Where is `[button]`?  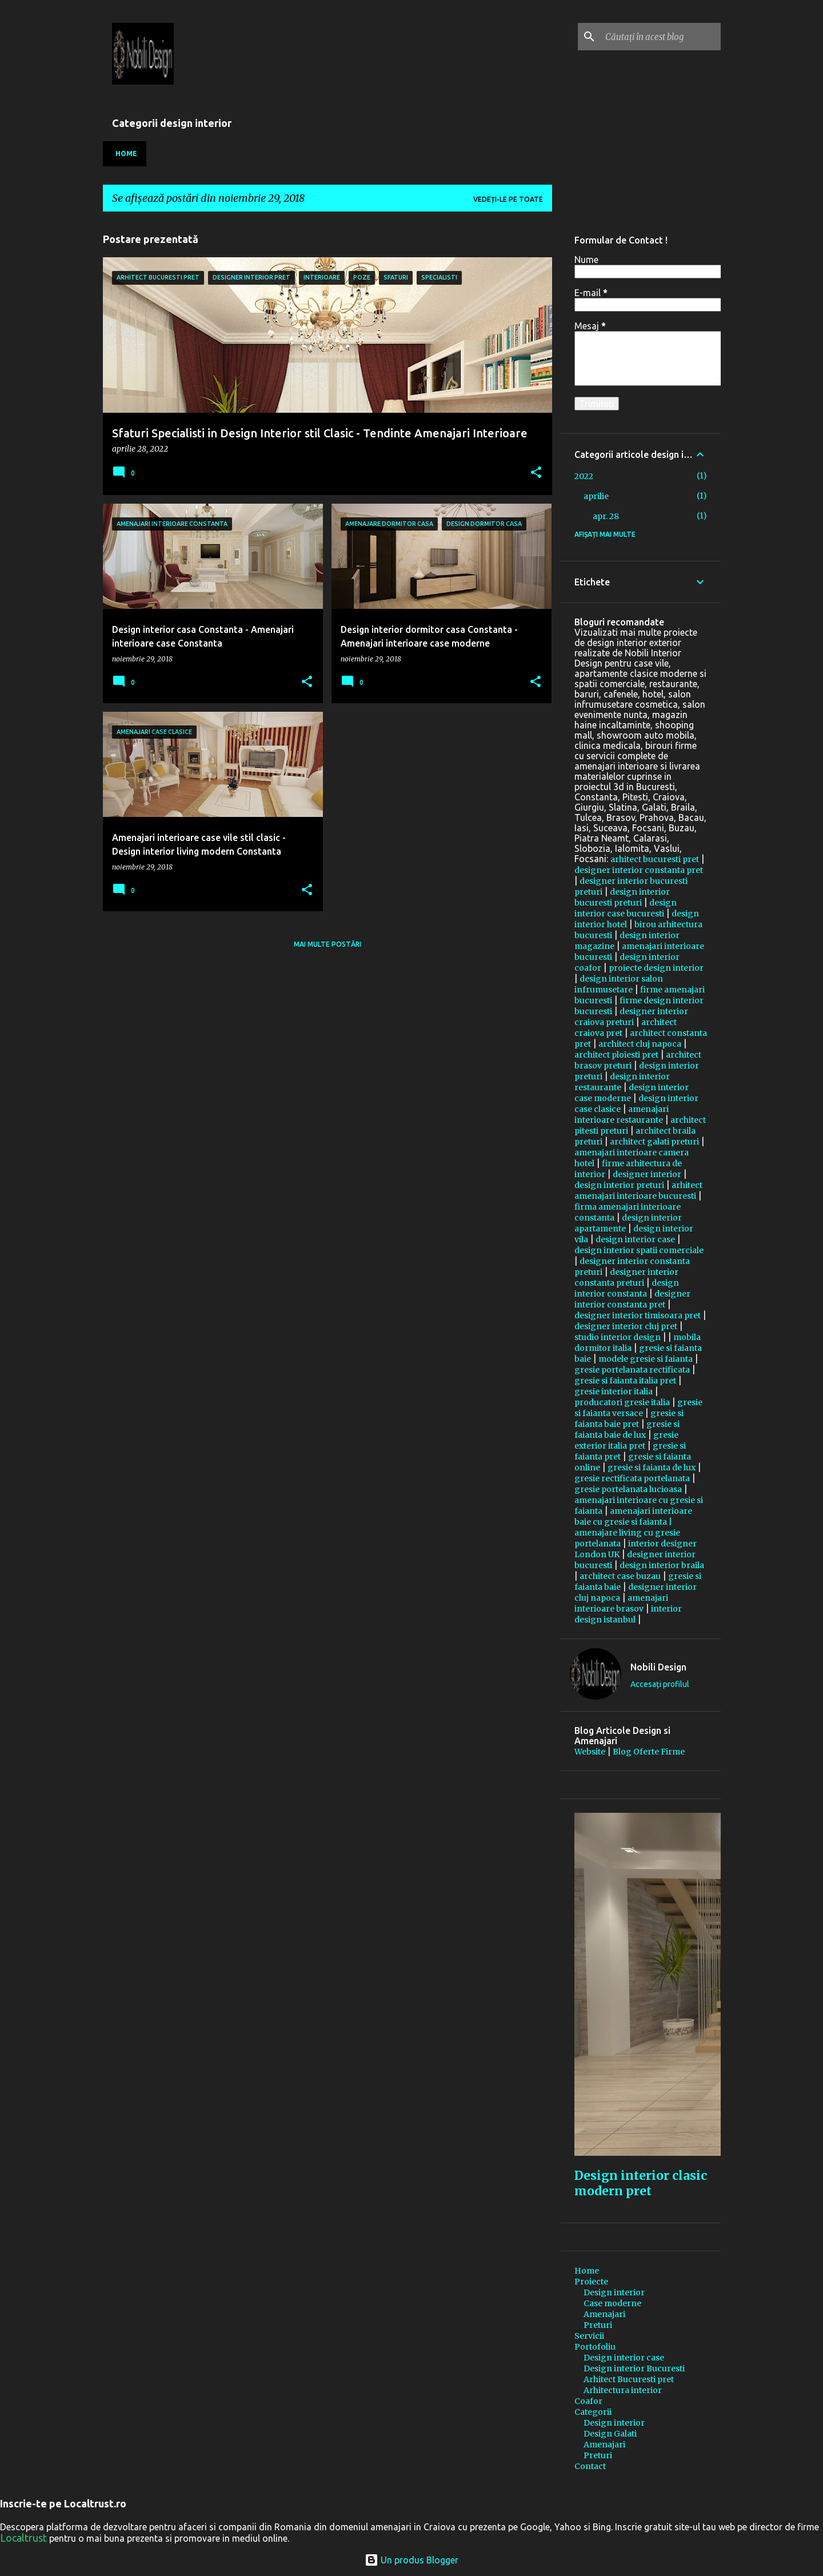 [button] is located at coordinates (536, 473).